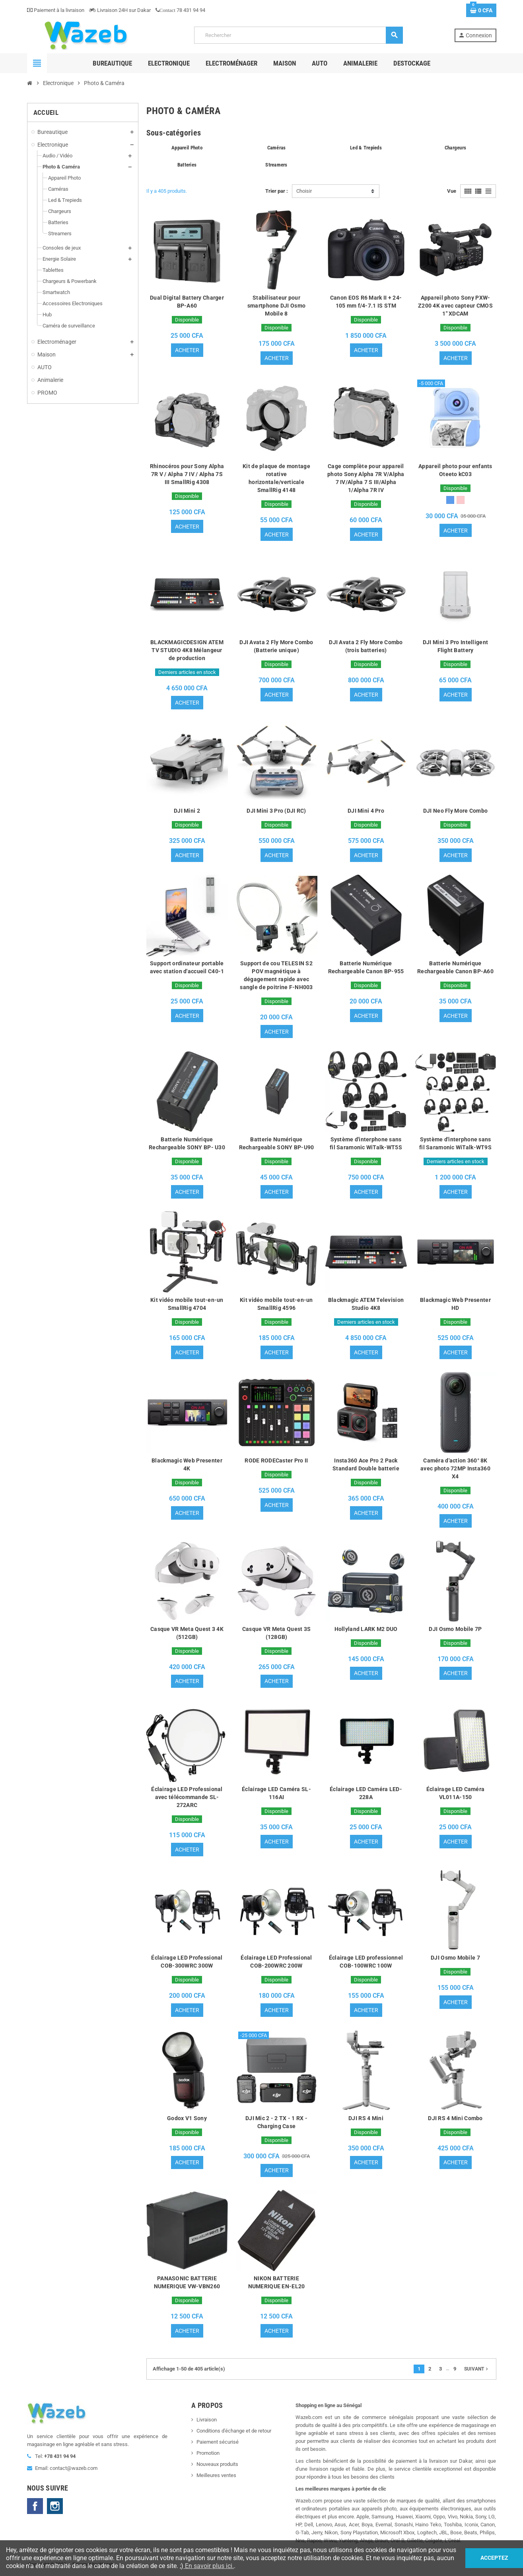 This screenshot has width=523, height=2576. I want to click on Instagram, so click(55, 2508).